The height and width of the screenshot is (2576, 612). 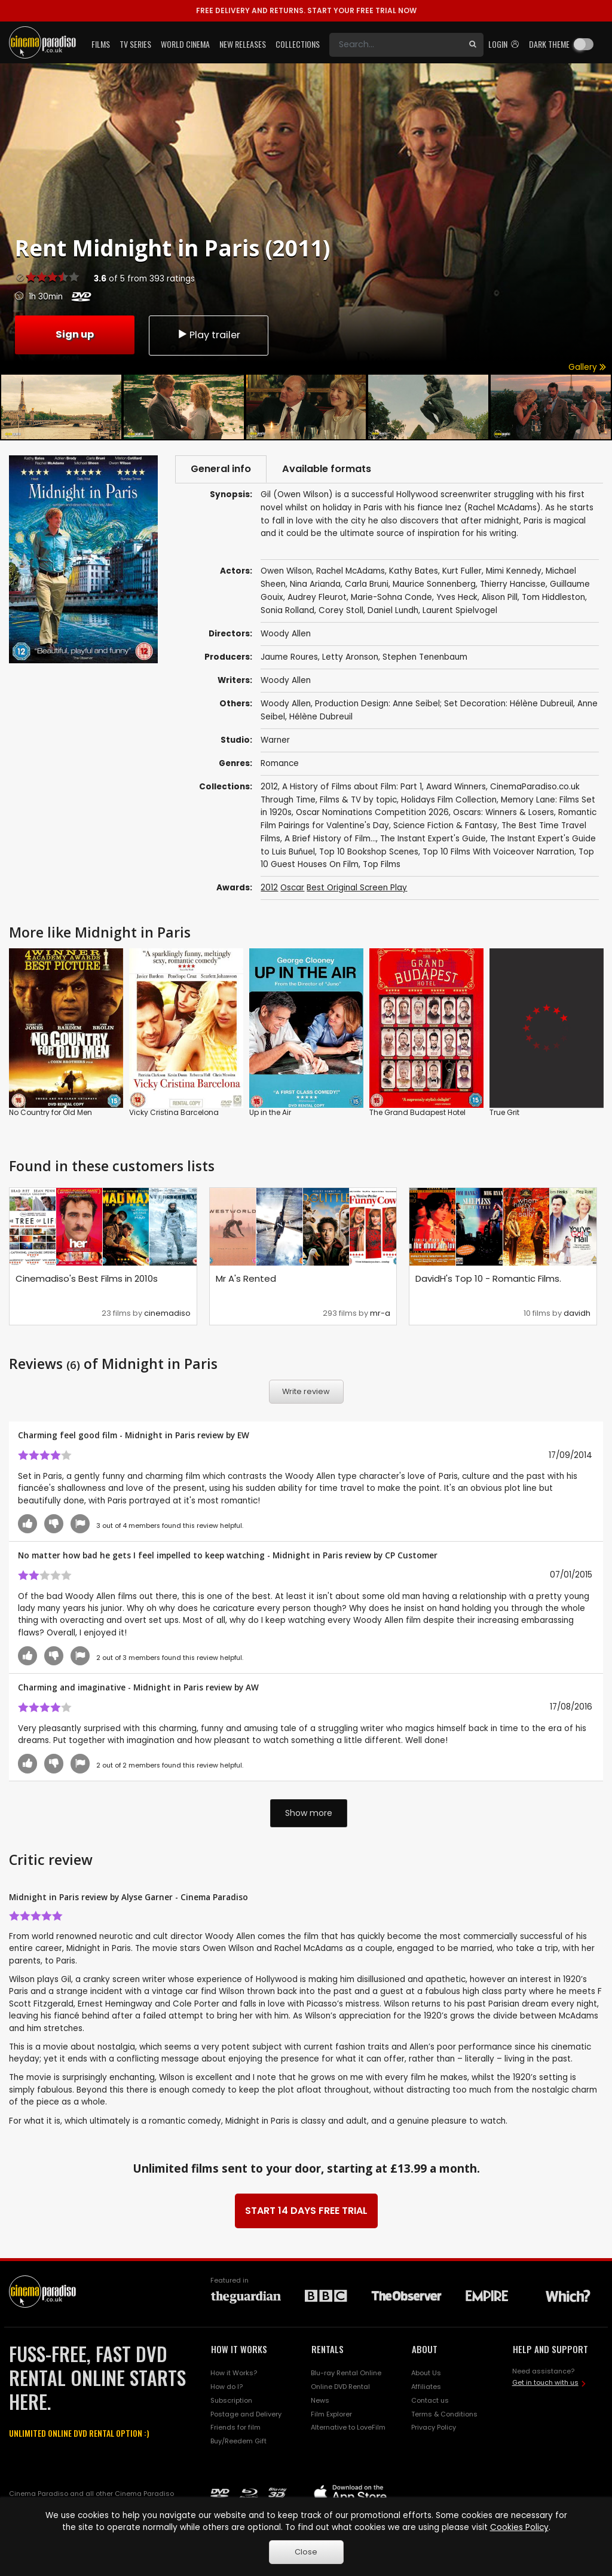 I want to click on Science Fiction & Fantasy, so click(x=445, y=825).